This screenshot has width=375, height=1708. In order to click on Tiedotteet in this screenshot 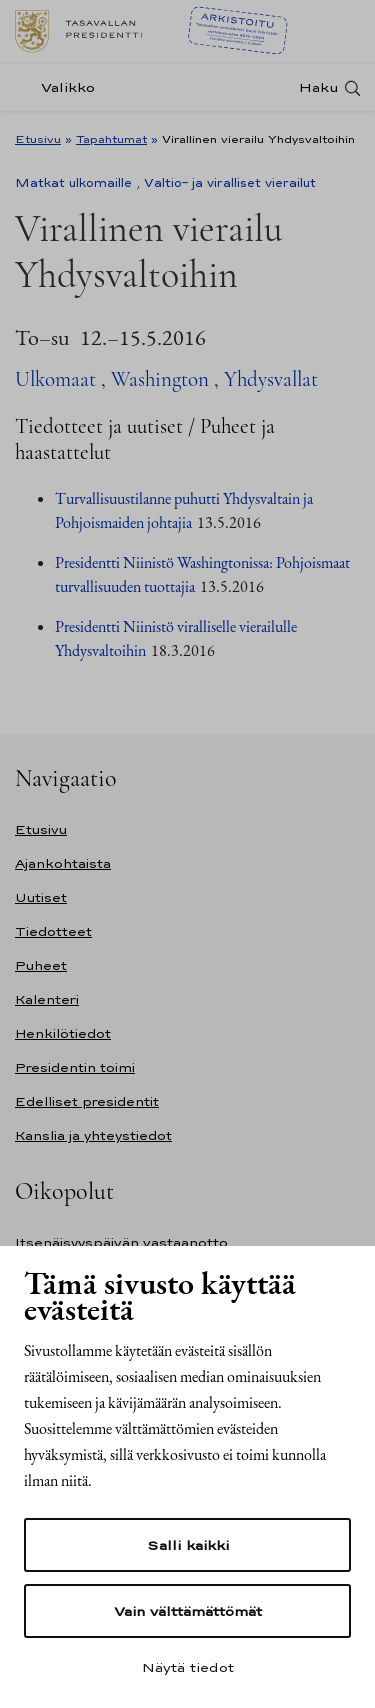, I will do `click(53, 931)`.